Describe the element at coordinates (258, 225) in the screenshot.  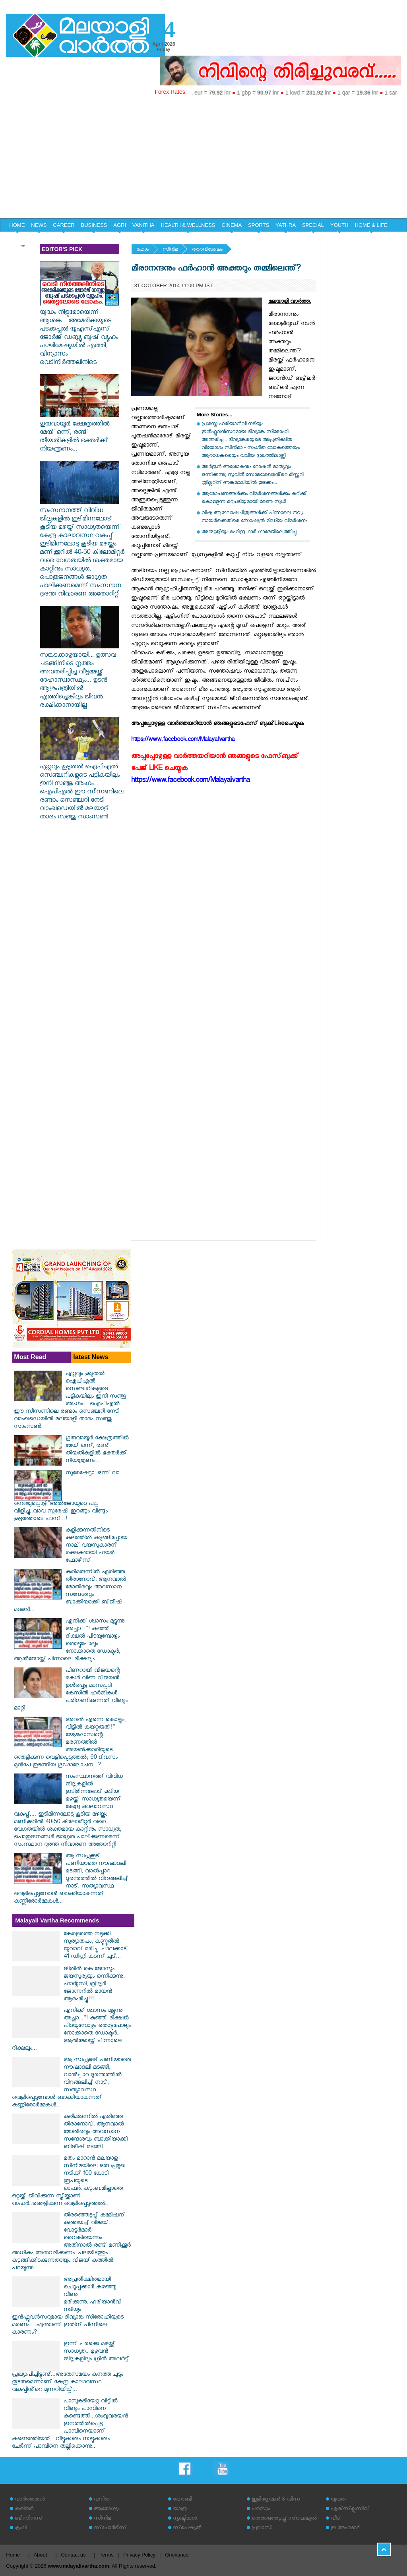
I see `SPORTS` at that location.